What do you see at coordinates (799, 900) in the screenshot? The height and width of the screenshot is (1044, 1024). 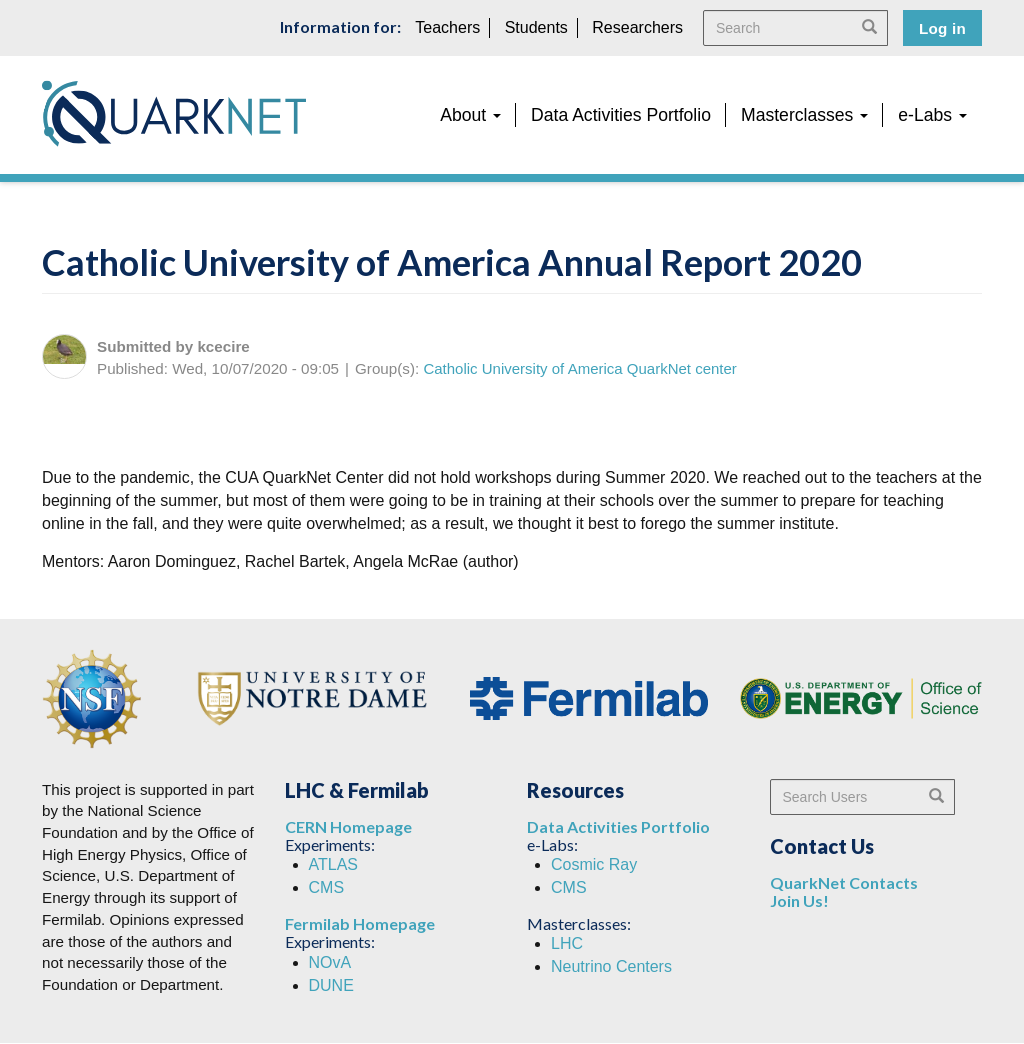 I see `Join Us!` at bounding box center [799, 900].